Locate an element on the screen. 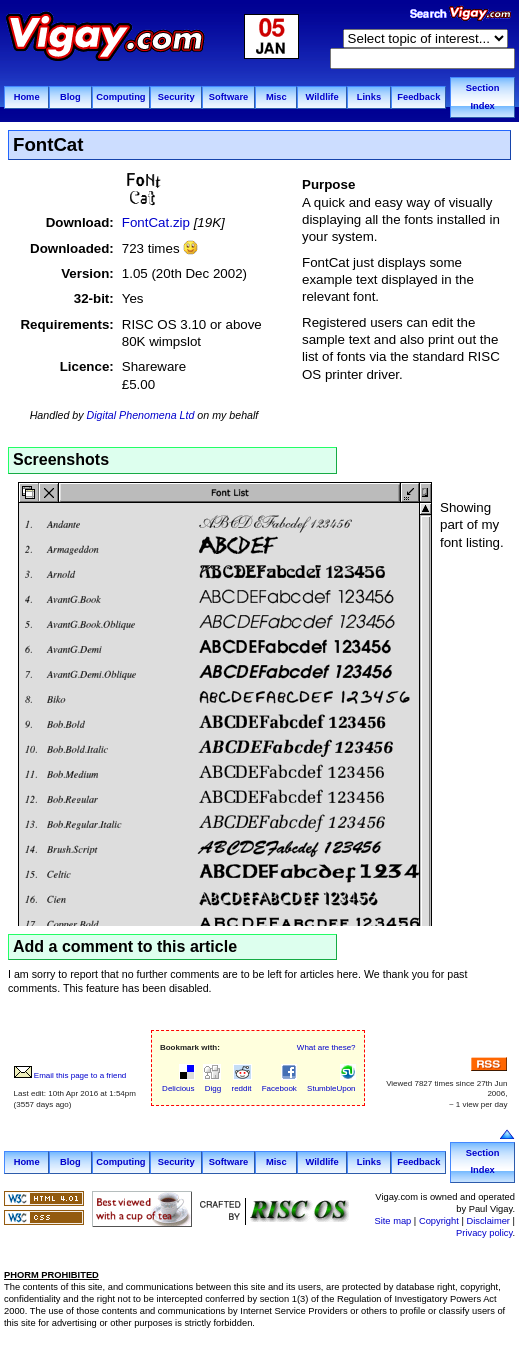 This screenshot has width=519, height=1354. Blog is located at coordinates (70, 97).